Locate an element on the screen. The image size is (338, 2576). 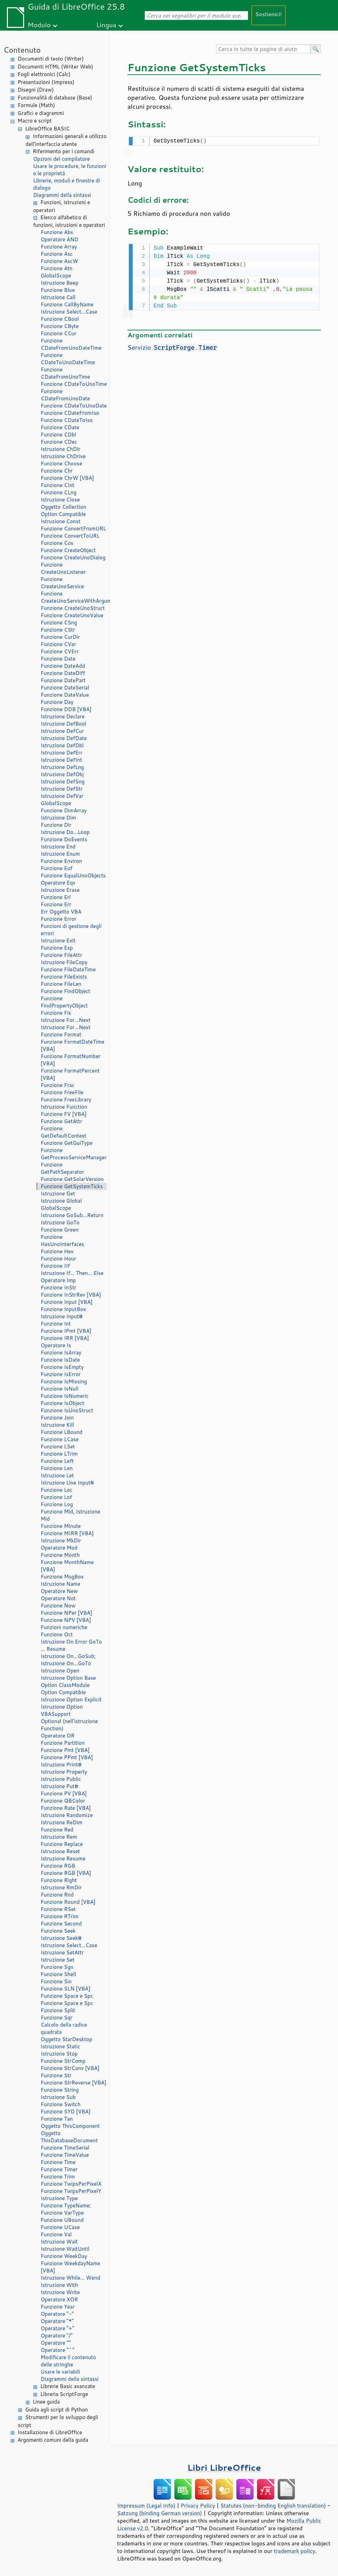
Libri LibreOffice is located at coordinates (224, 2467).